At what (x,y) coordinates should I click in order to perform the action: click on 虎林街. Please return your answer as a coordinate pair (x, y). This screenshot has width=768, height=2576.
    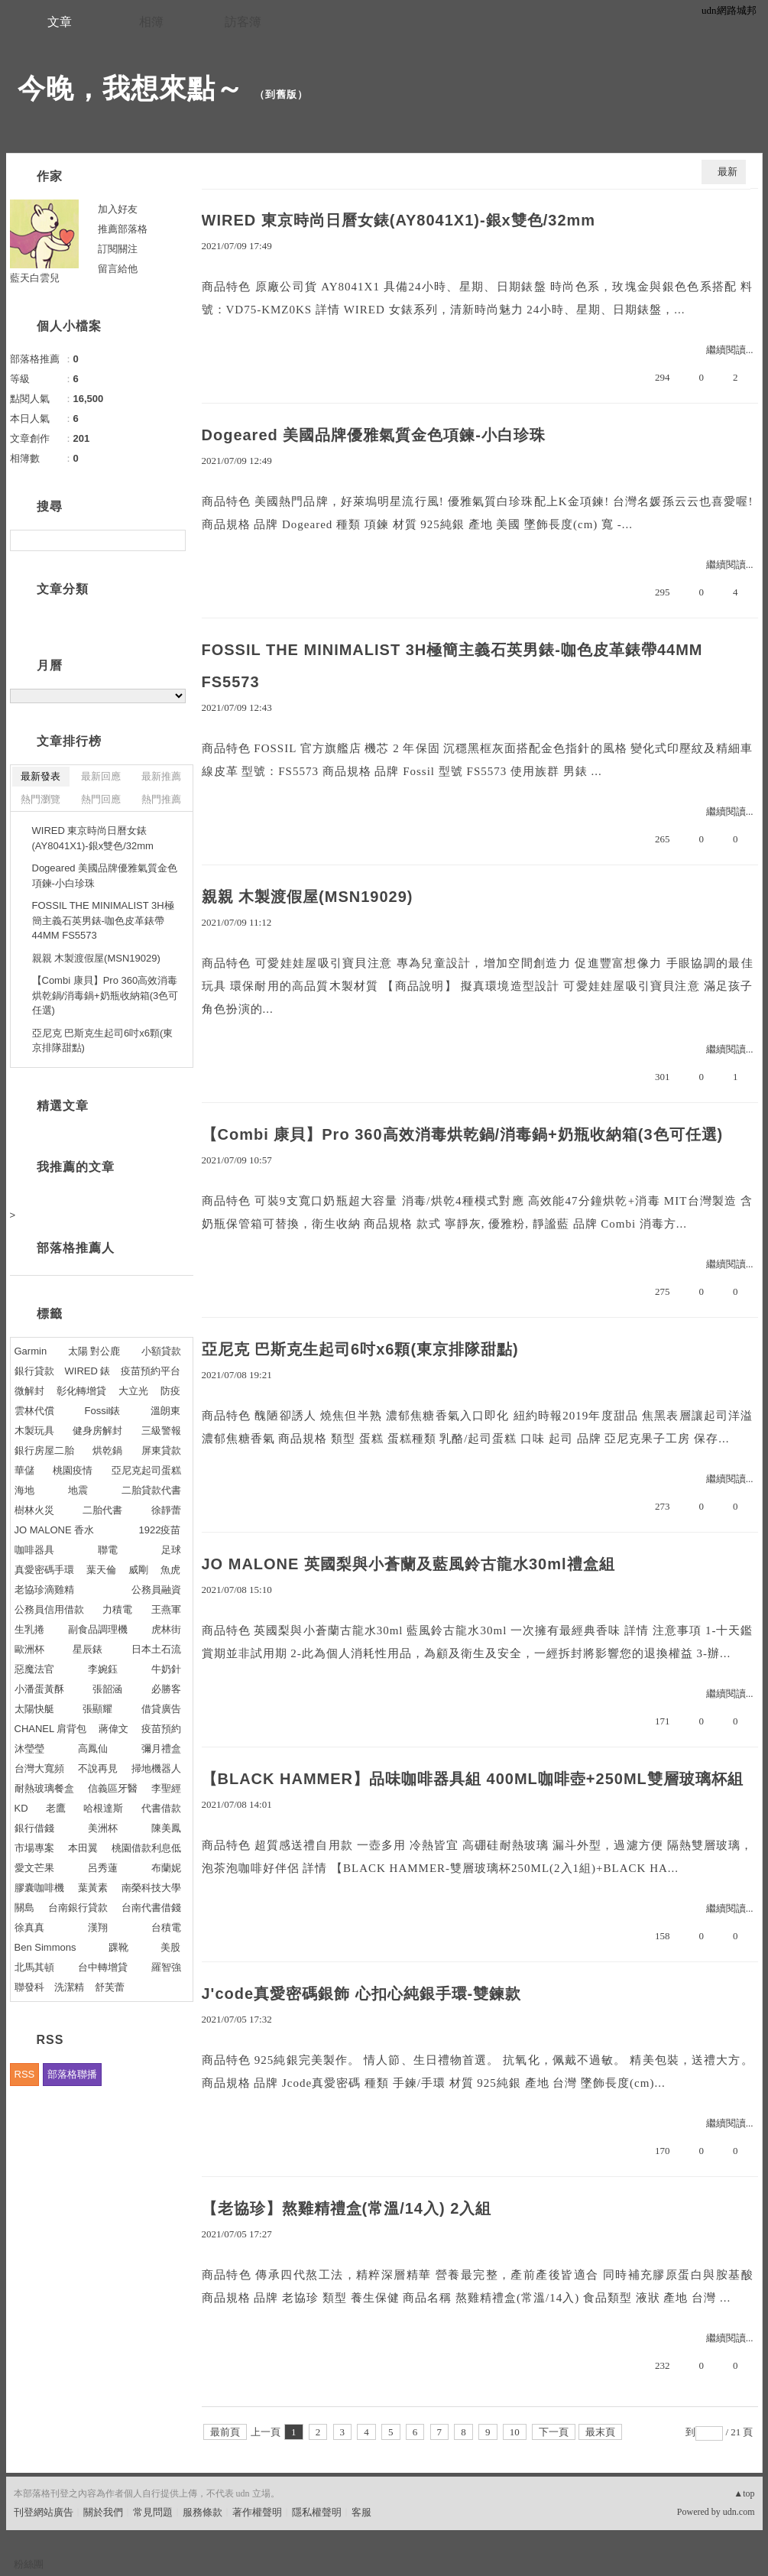
    Looking at the image, I should click on (166, 1629).